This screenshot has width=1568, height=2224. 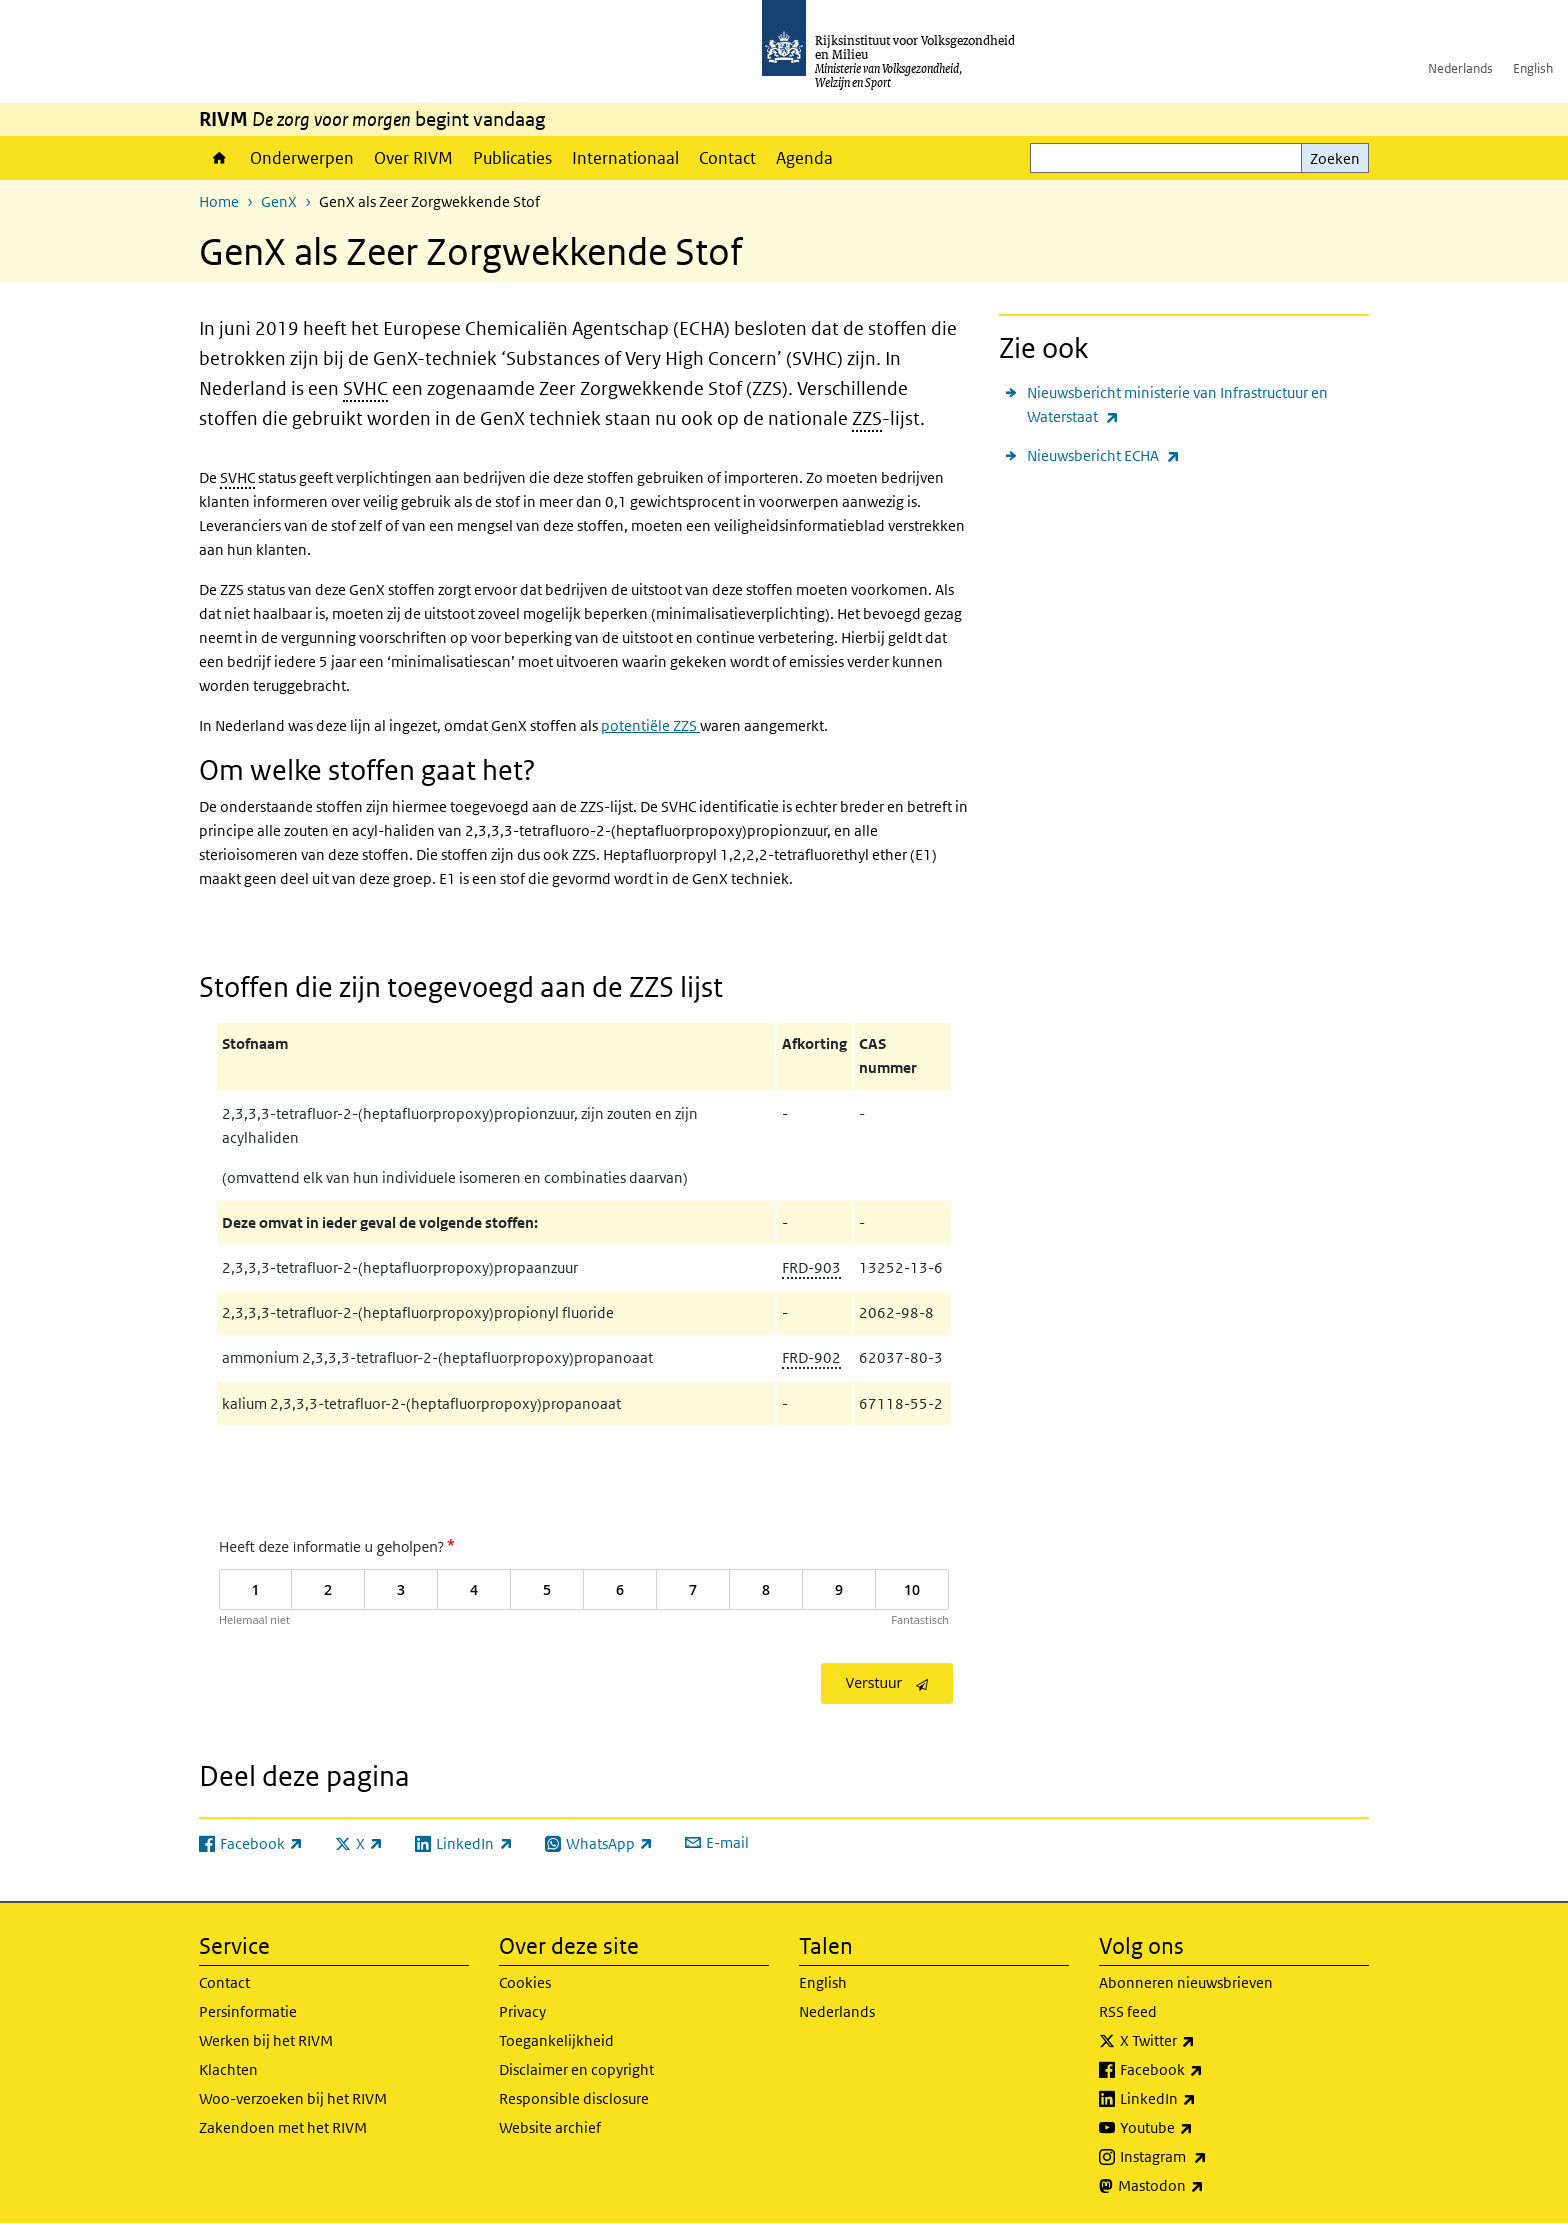 What do you see at coordinates (574, 2098) in the screenshot?
I see `Responsible disclosure` at bounding box center [574, 2098].